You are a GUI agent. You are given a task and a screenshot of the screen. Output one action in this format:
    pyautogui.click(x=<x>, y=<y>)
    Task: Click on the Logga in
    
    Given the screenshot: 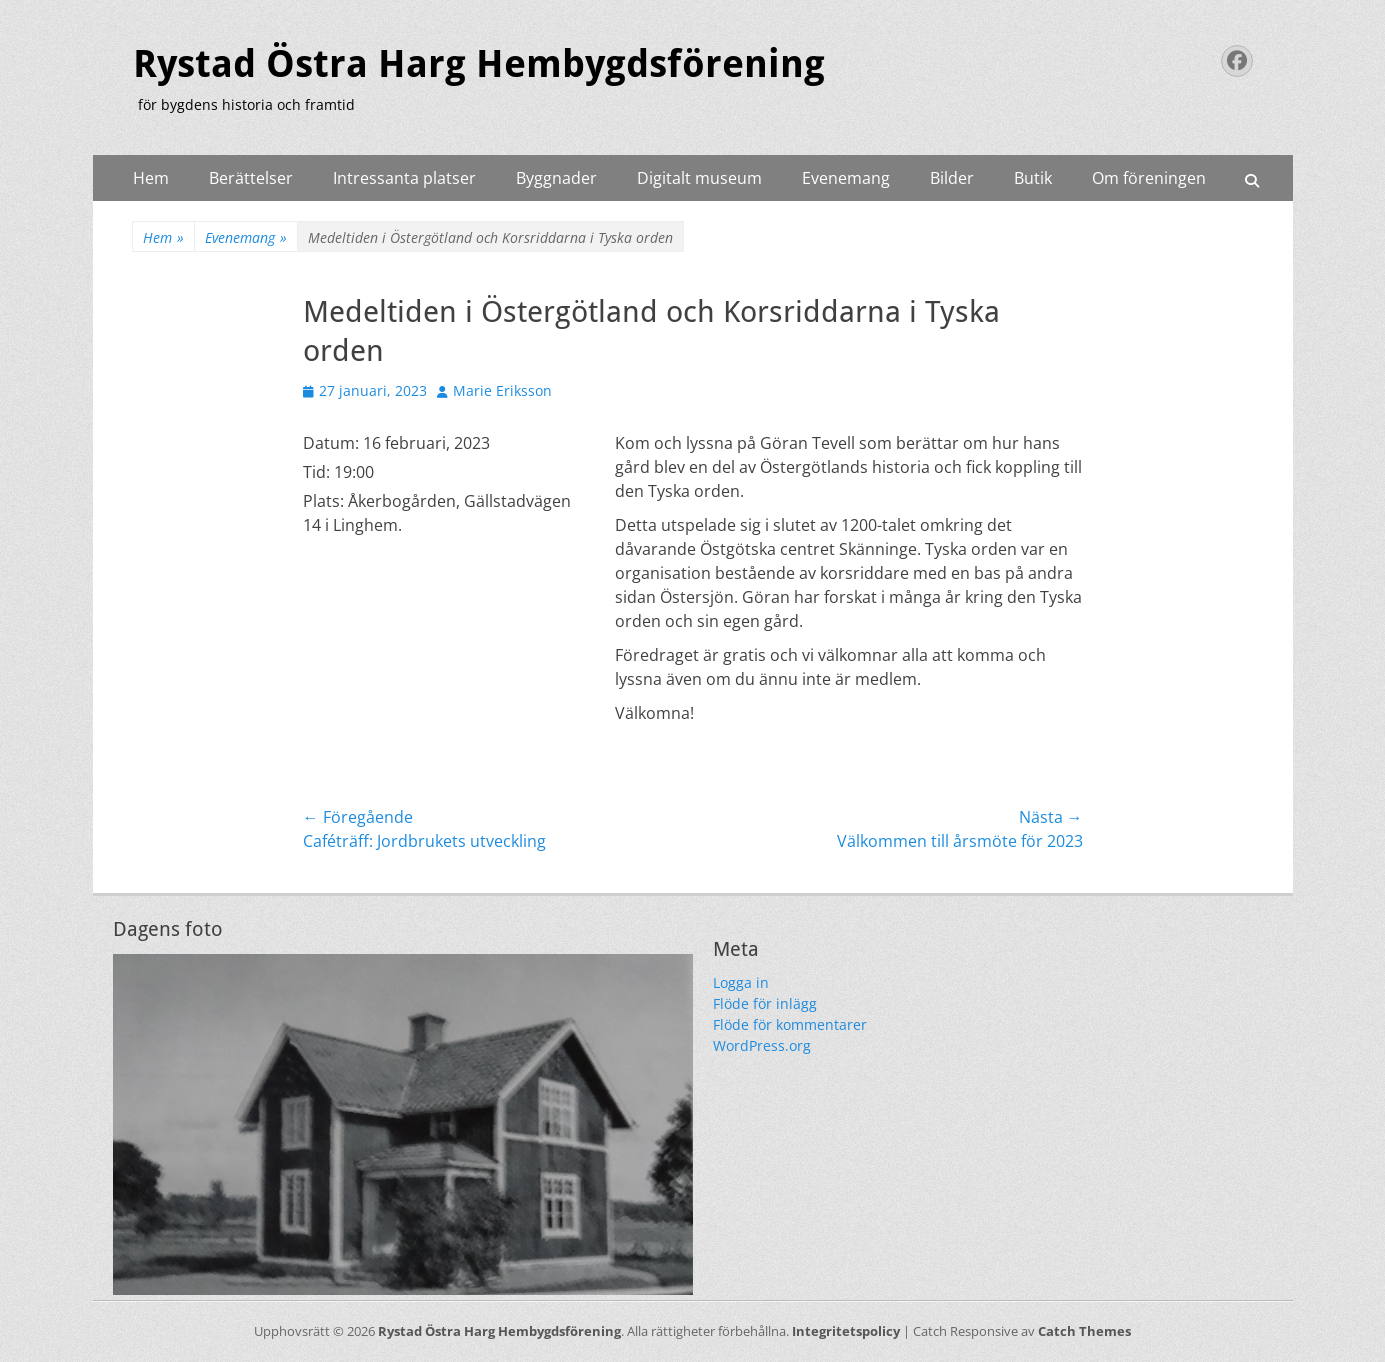 What is the action you would take?
    pyautogui.click(x=741, y=982)
    